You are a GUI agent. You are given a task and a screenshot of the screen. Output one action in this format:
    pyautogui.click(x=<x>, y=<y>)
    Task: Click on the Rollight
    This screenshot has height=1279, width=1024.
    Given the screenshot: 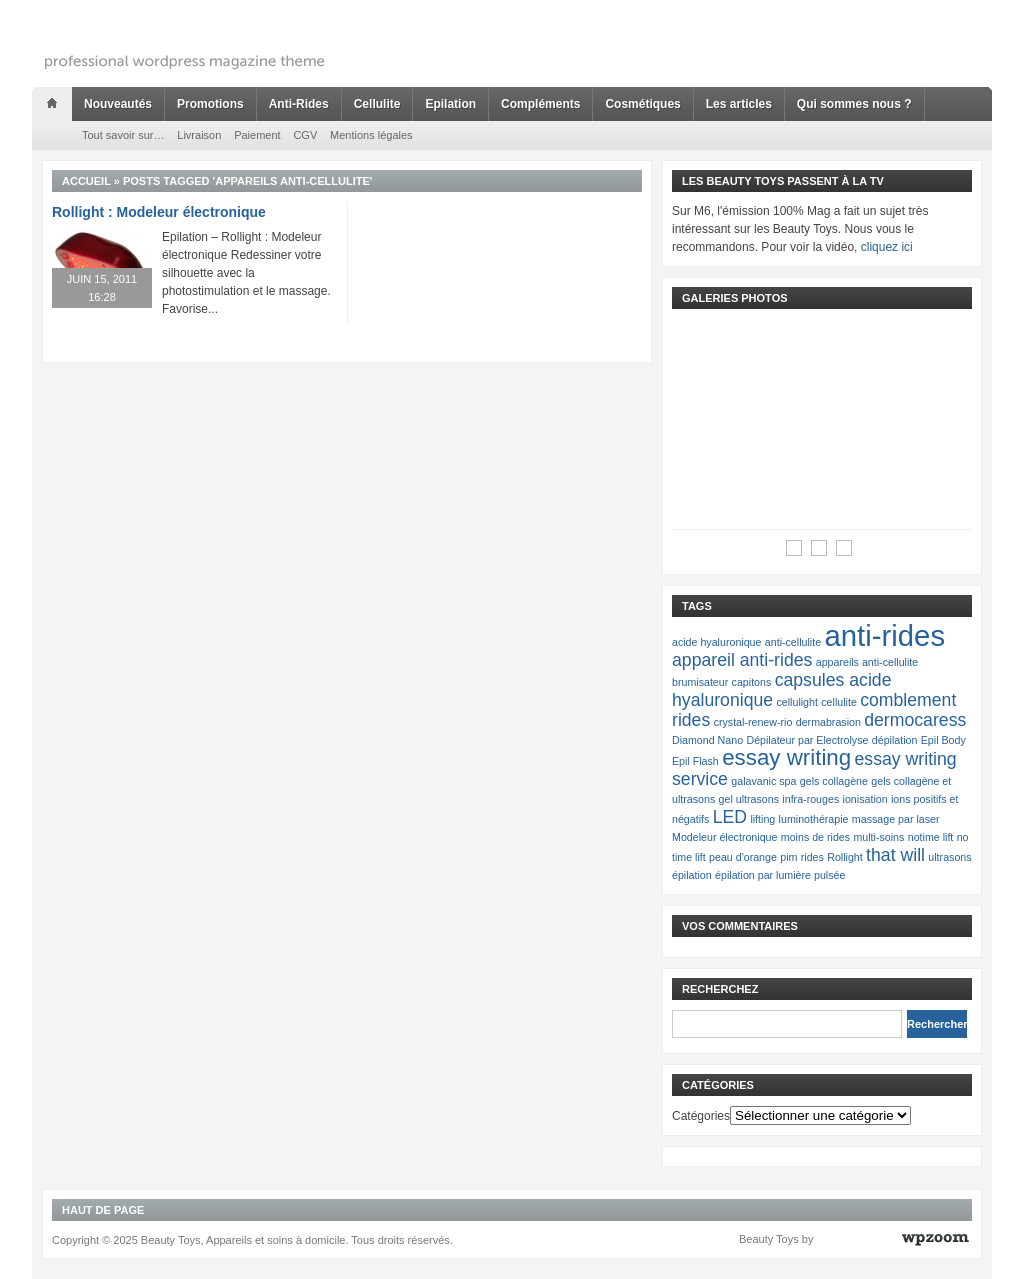 What is the action you would take?
    pyautogui.click(x=845, y=857)
    